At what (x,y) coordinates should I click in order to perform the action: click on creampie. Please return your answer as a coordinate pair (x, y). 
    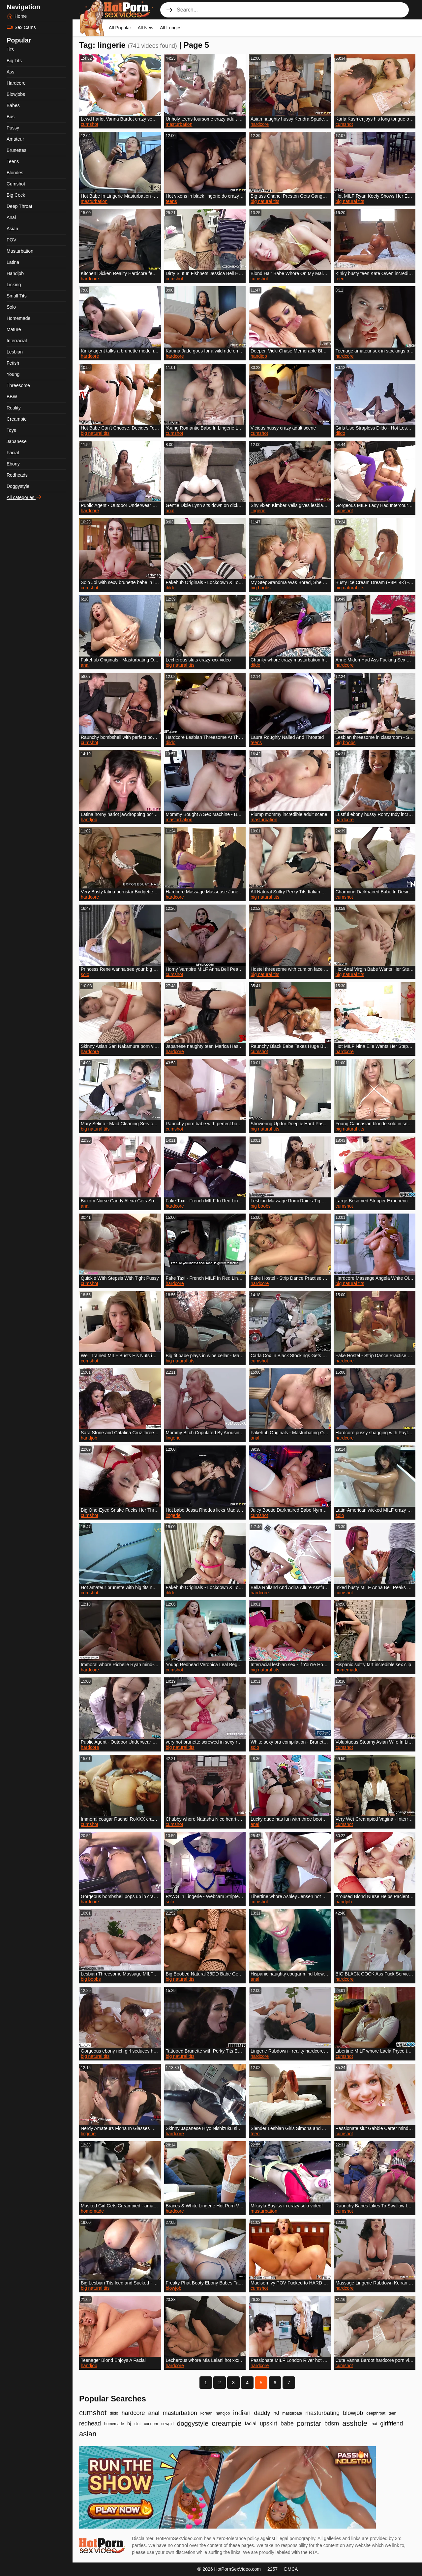
    Looking at the image, I should click on (226, 2423).